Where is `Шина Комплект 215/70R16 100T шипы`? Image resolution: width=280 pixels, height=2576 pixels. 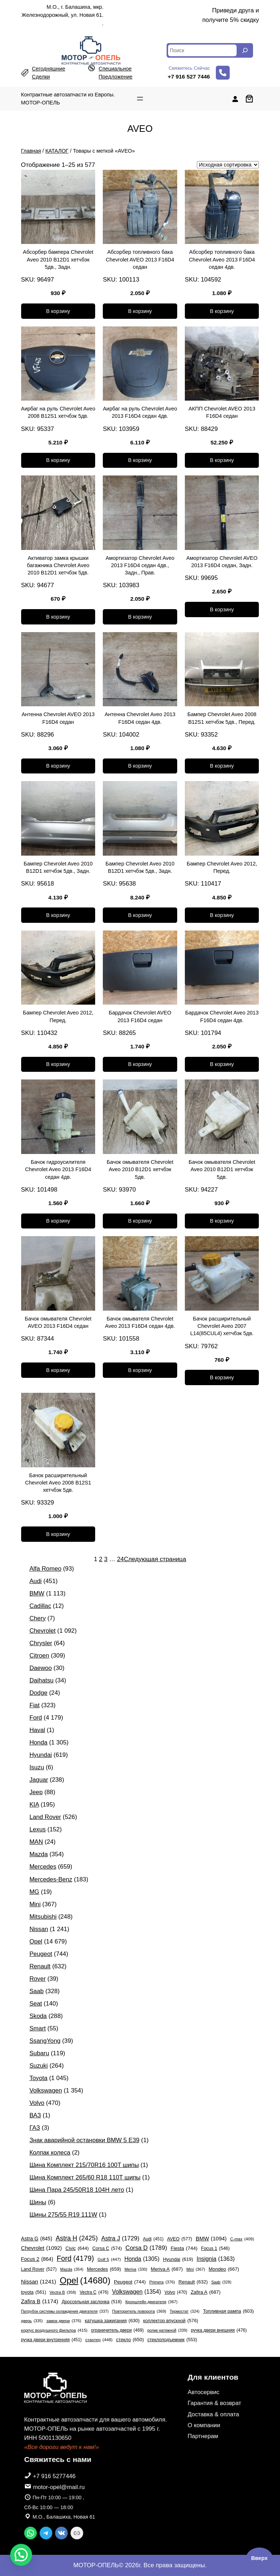 Шина Комплект 215/70R16 100T шипы is located at coordinates (84, 2165).